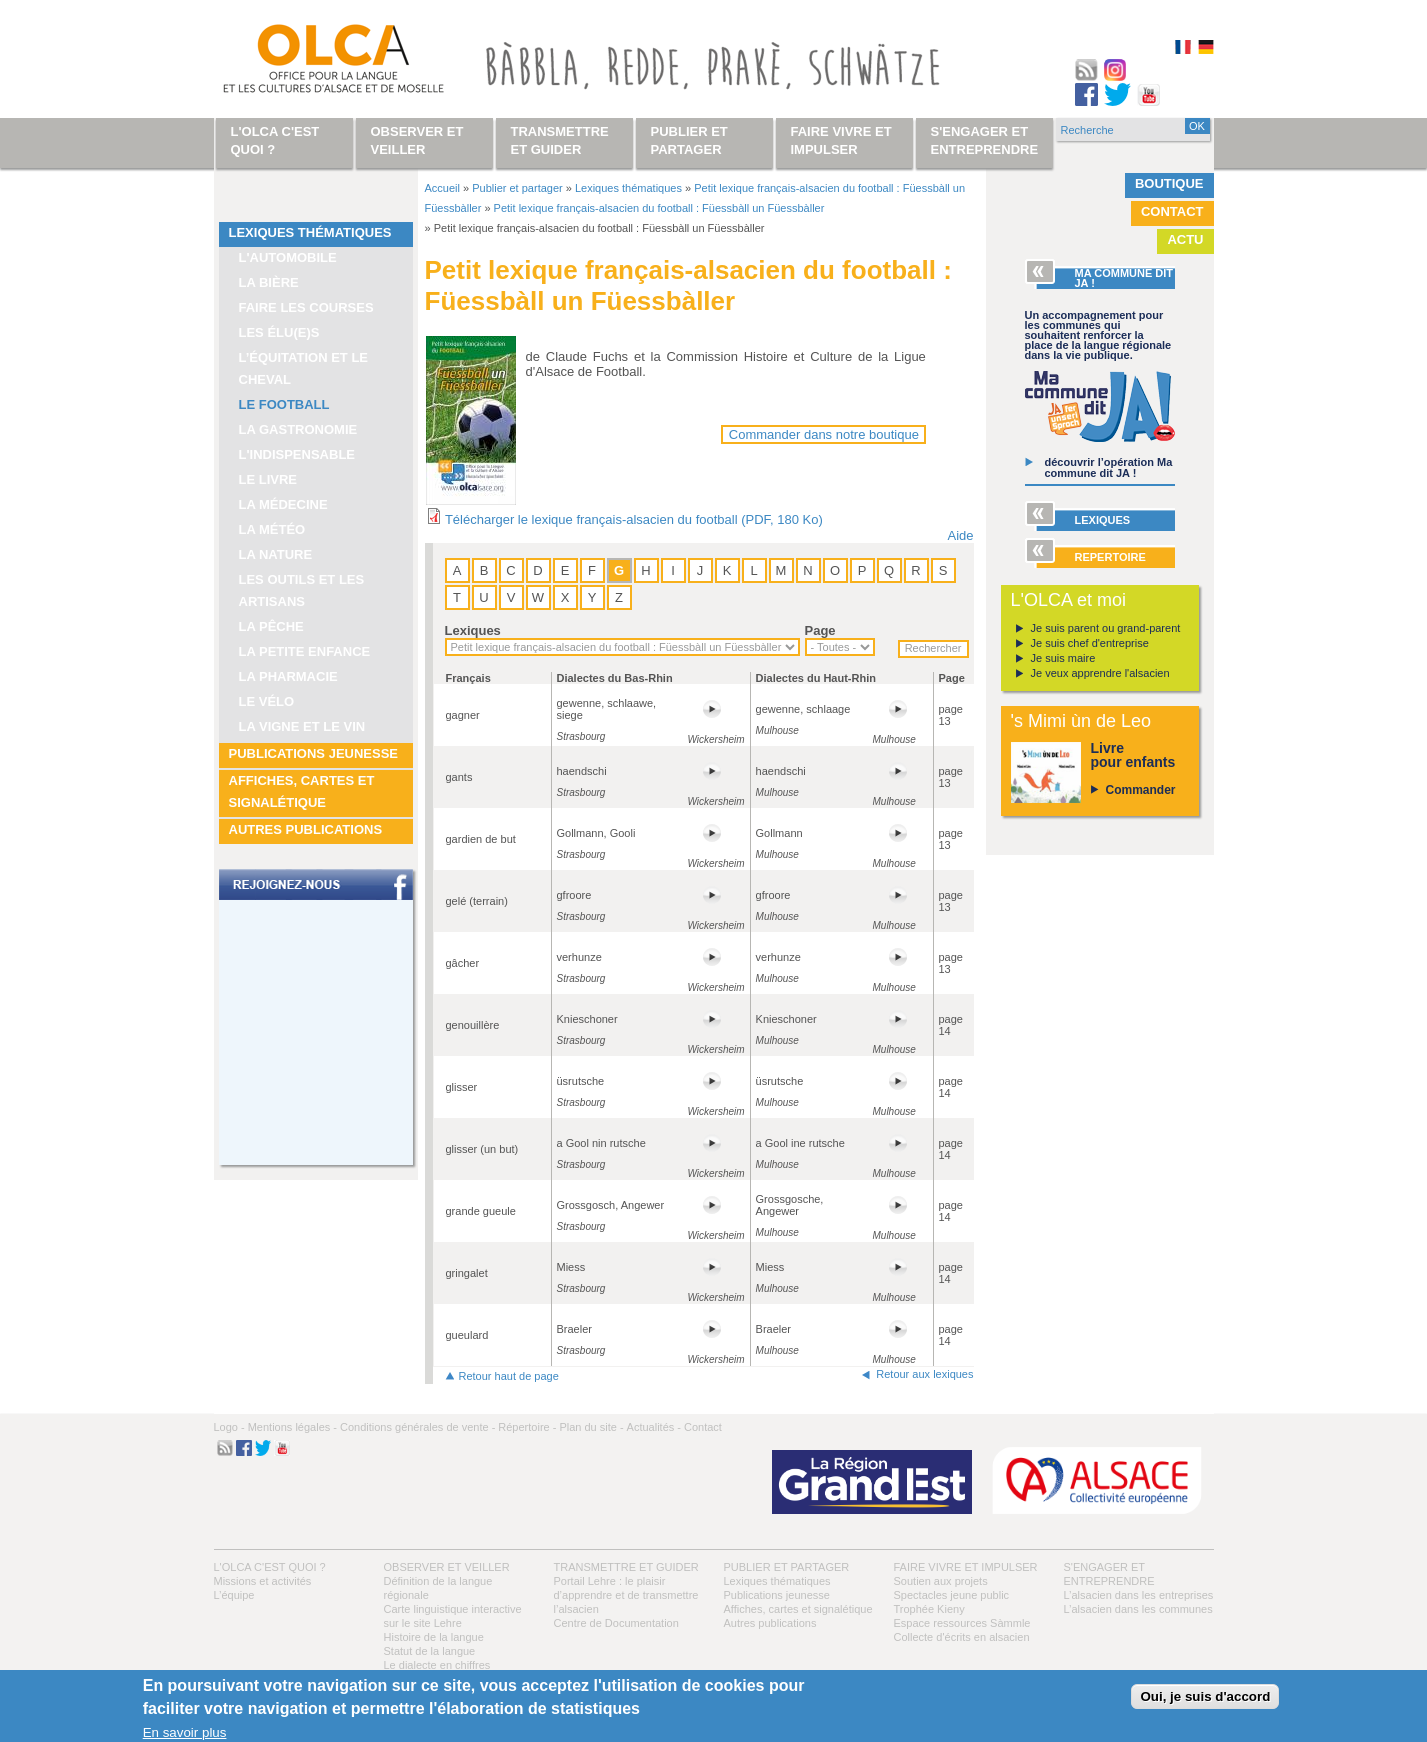 The height and width of the screenshot is (1742, 1427). Describe the element at coordinates (966, 1567) in the screenshot. I see `Faire vivre et impulser` at that location.